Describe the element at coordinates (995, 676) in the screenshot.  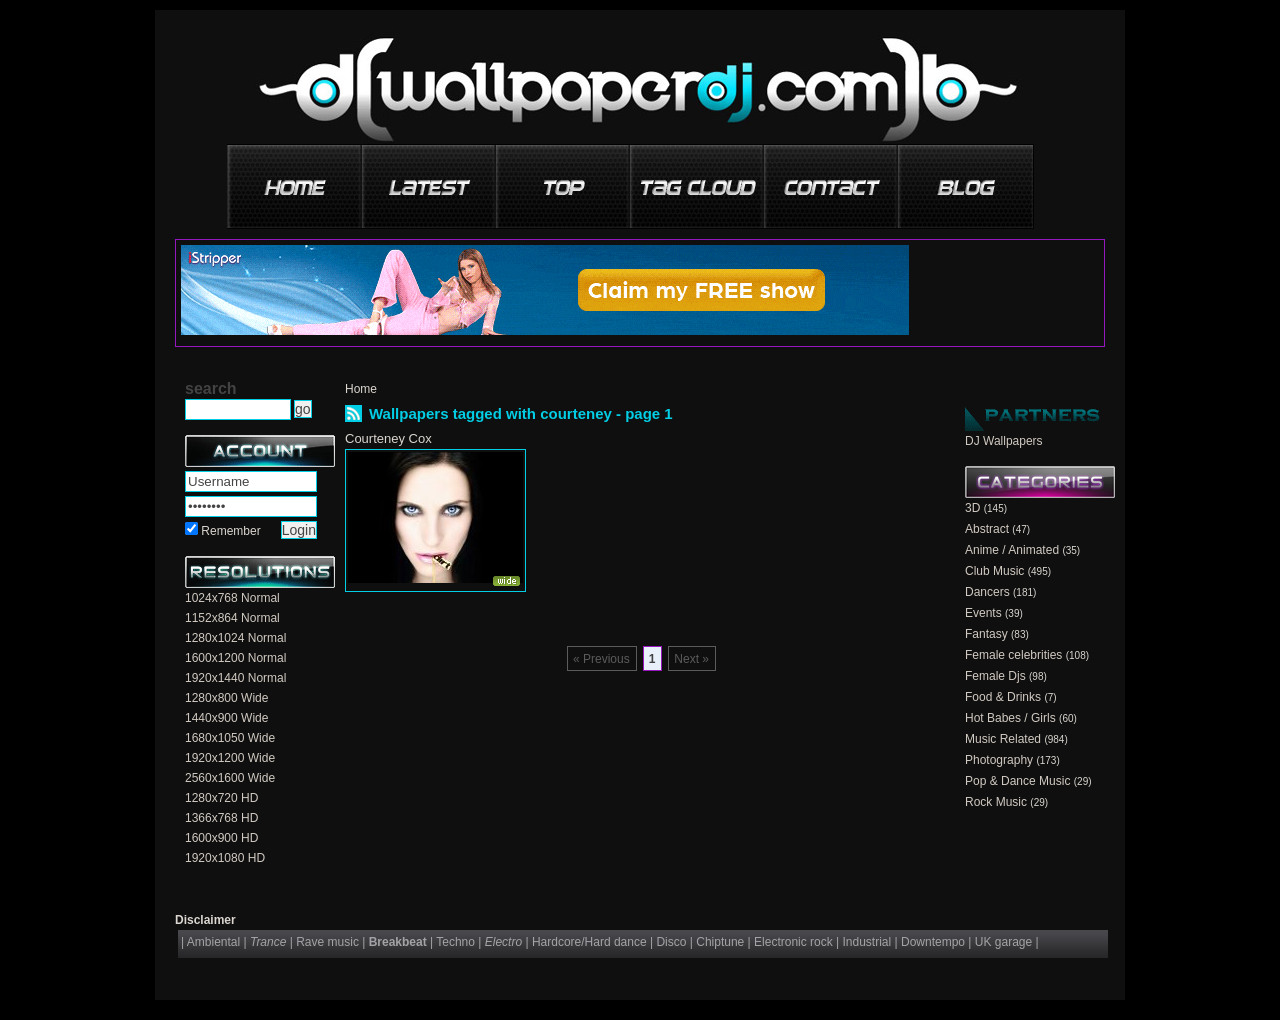
I see `Female Djs` at that location.